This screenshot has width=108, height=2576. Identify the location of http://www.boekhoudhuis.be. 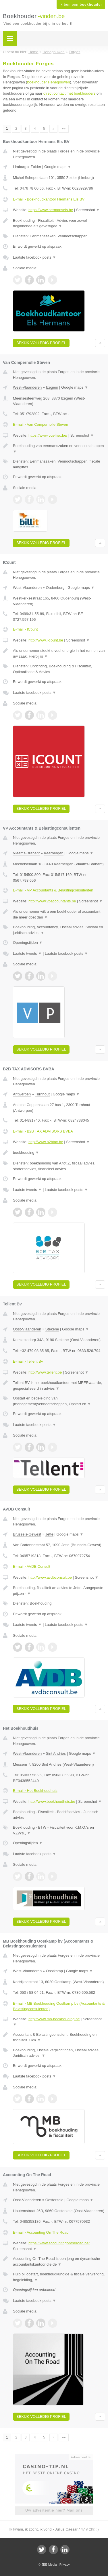
(51, 1801).